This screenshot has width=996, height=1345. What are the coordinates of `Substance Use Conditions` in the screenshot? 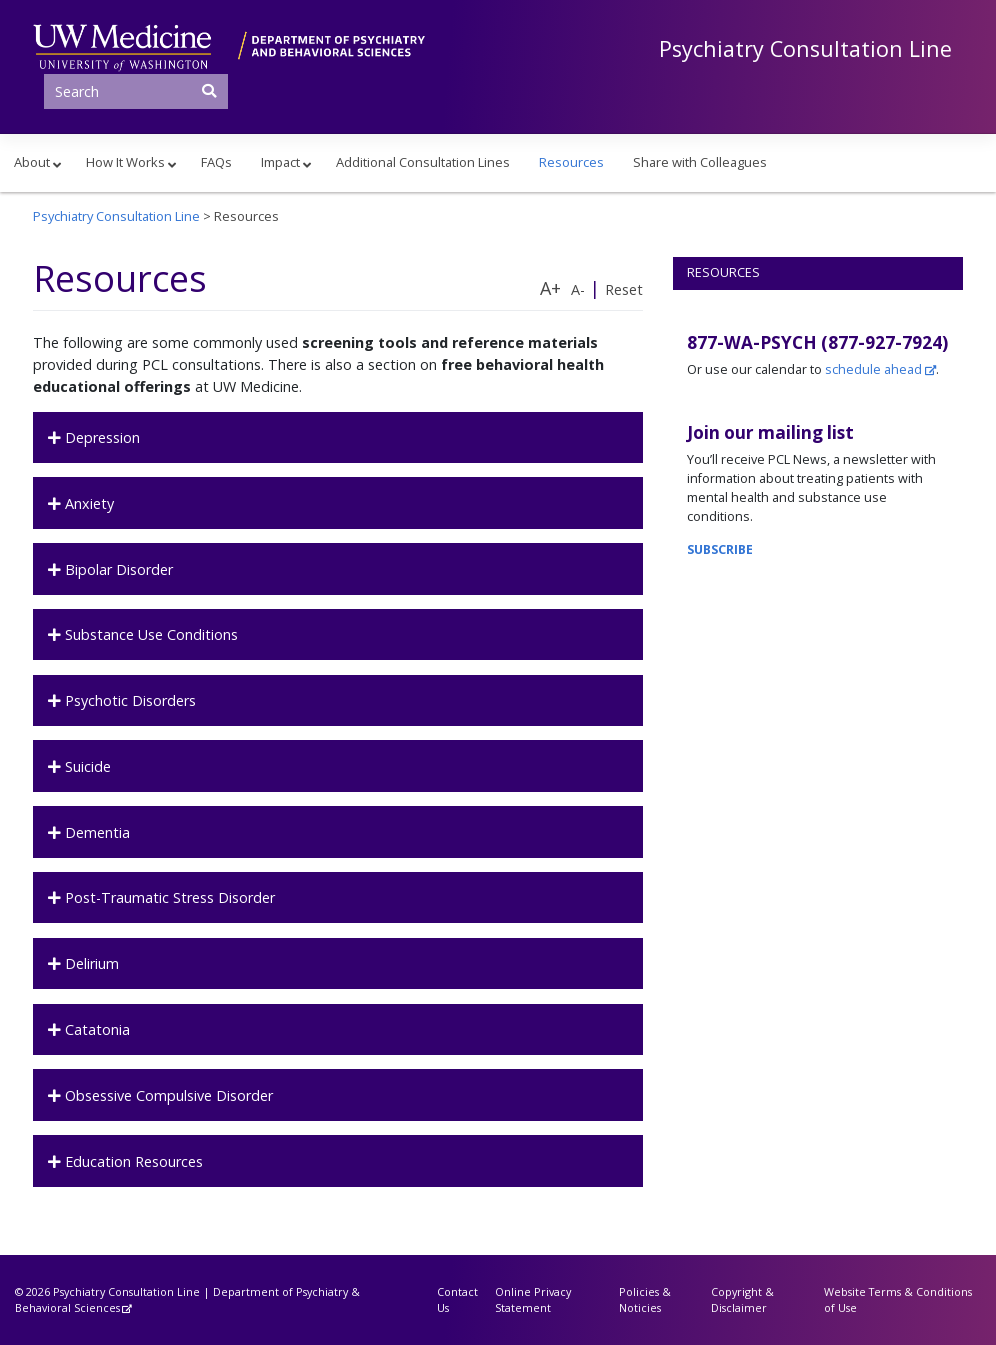 It's located at (149, 634).